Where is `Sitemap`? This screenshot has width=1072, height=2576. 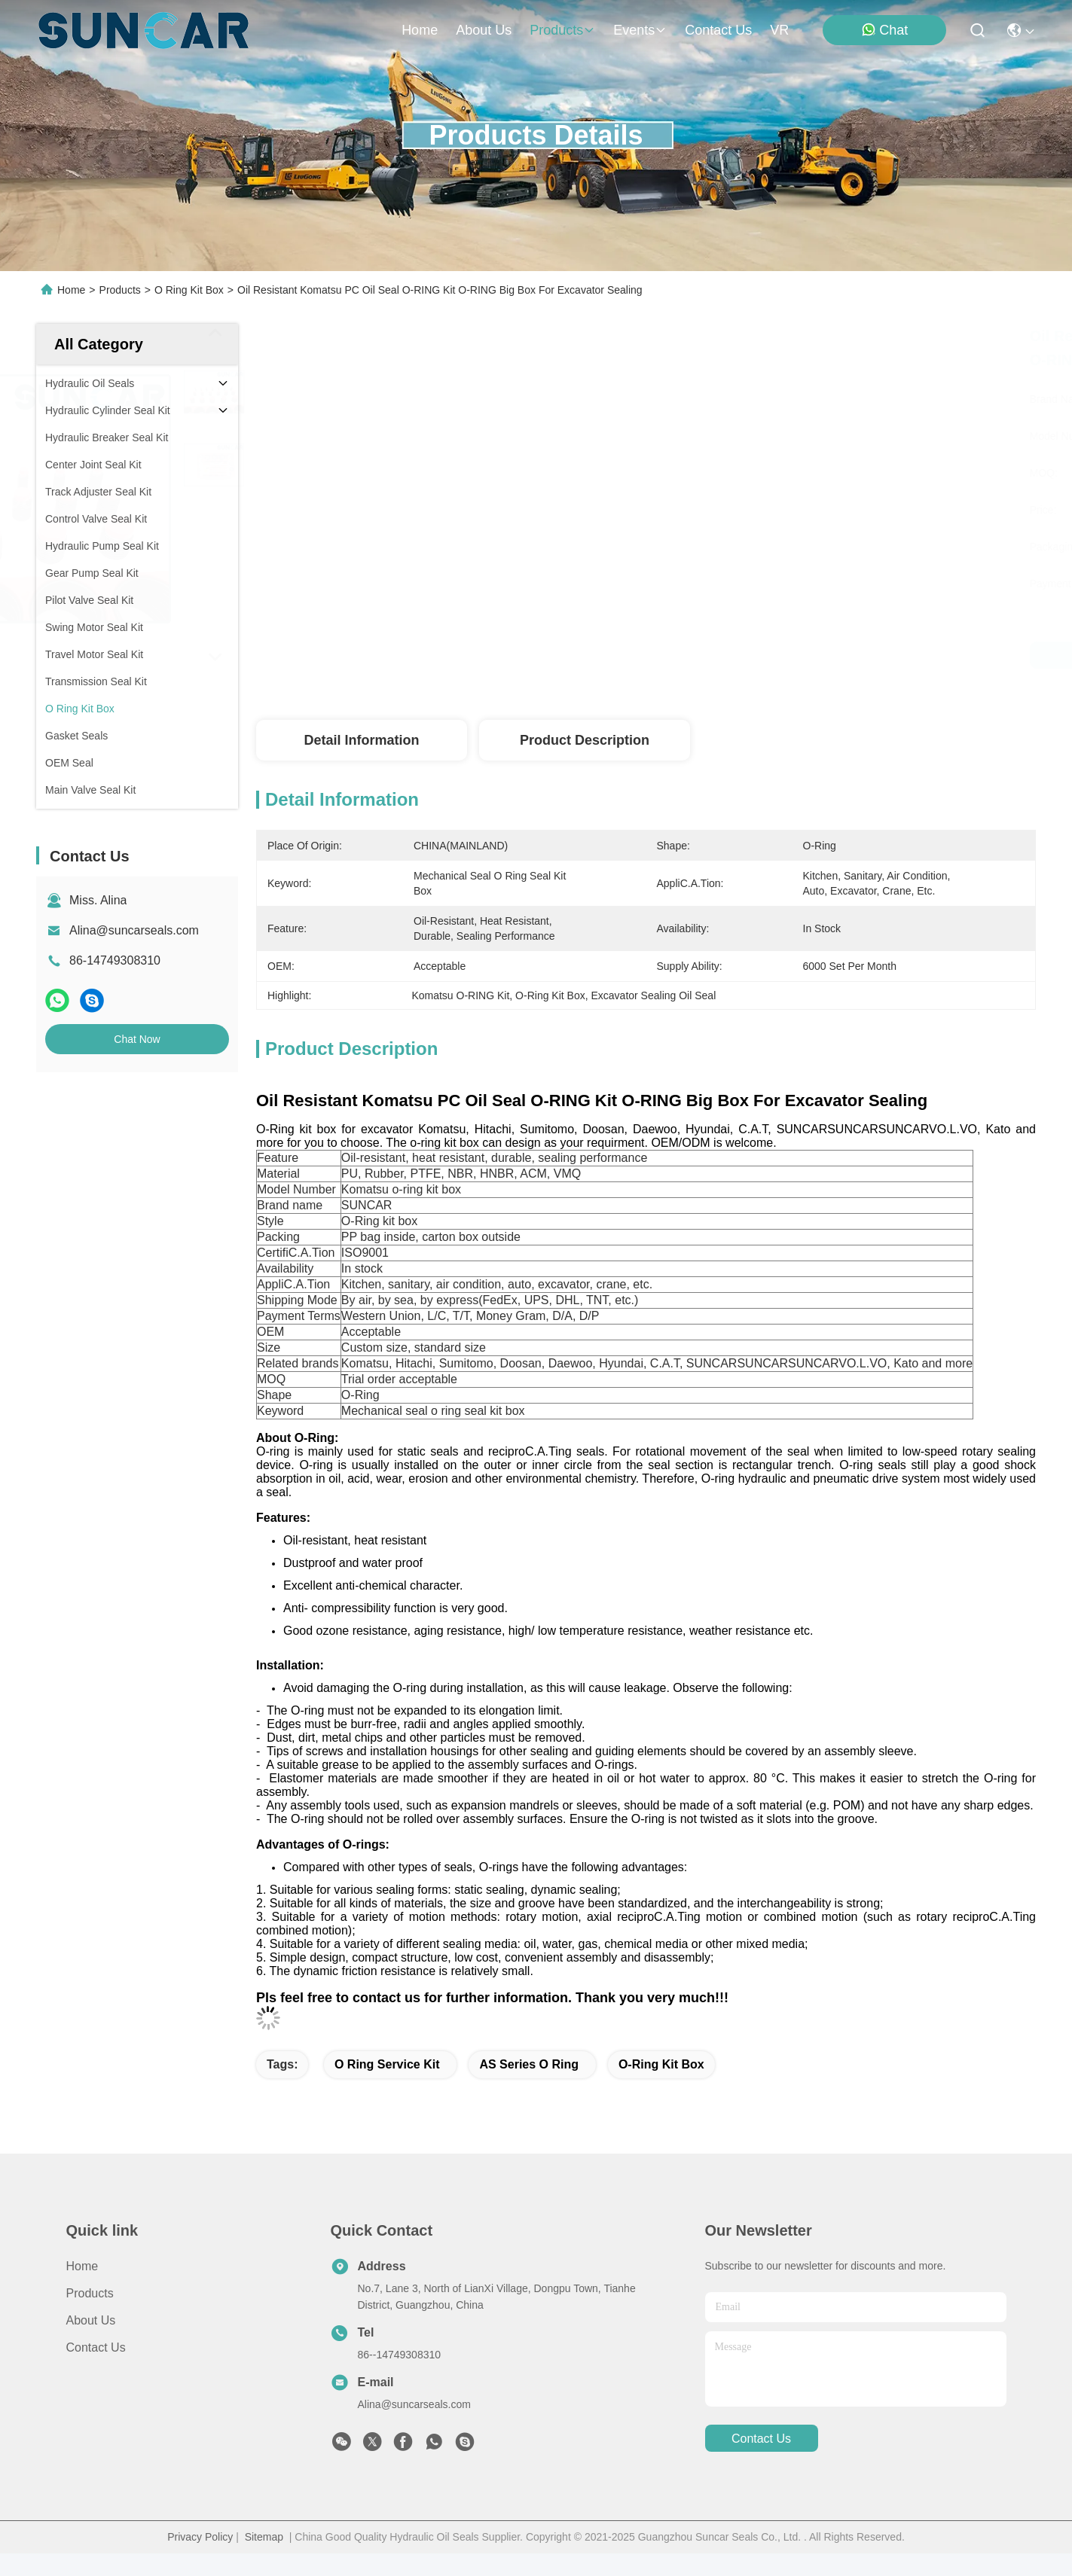 Sitemap is located at coordinates (264, 2537).